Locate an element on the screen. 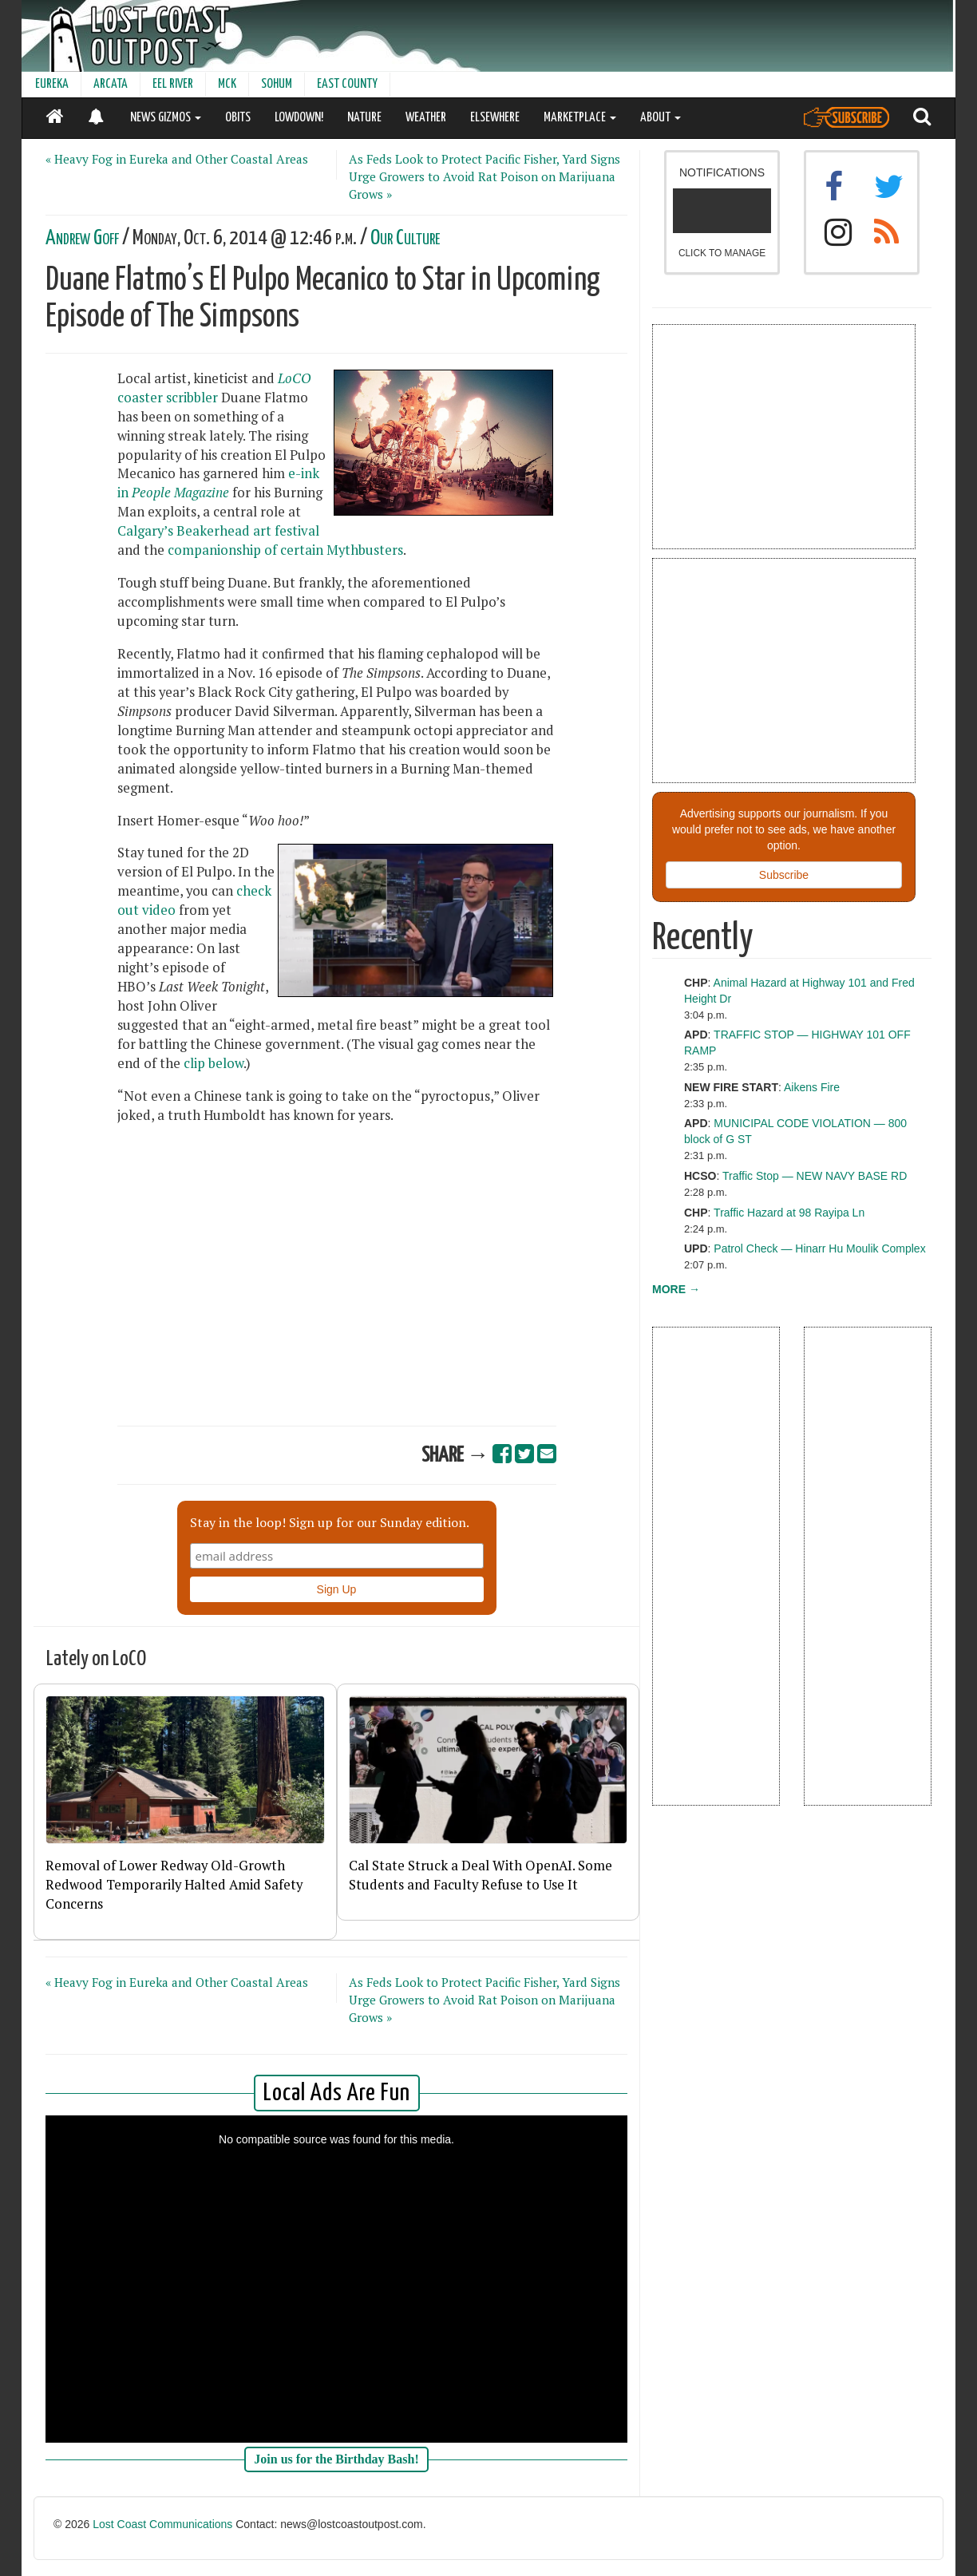 This screenshot has width=977, height=2576. OBITS is located at coordinates (238, 118).